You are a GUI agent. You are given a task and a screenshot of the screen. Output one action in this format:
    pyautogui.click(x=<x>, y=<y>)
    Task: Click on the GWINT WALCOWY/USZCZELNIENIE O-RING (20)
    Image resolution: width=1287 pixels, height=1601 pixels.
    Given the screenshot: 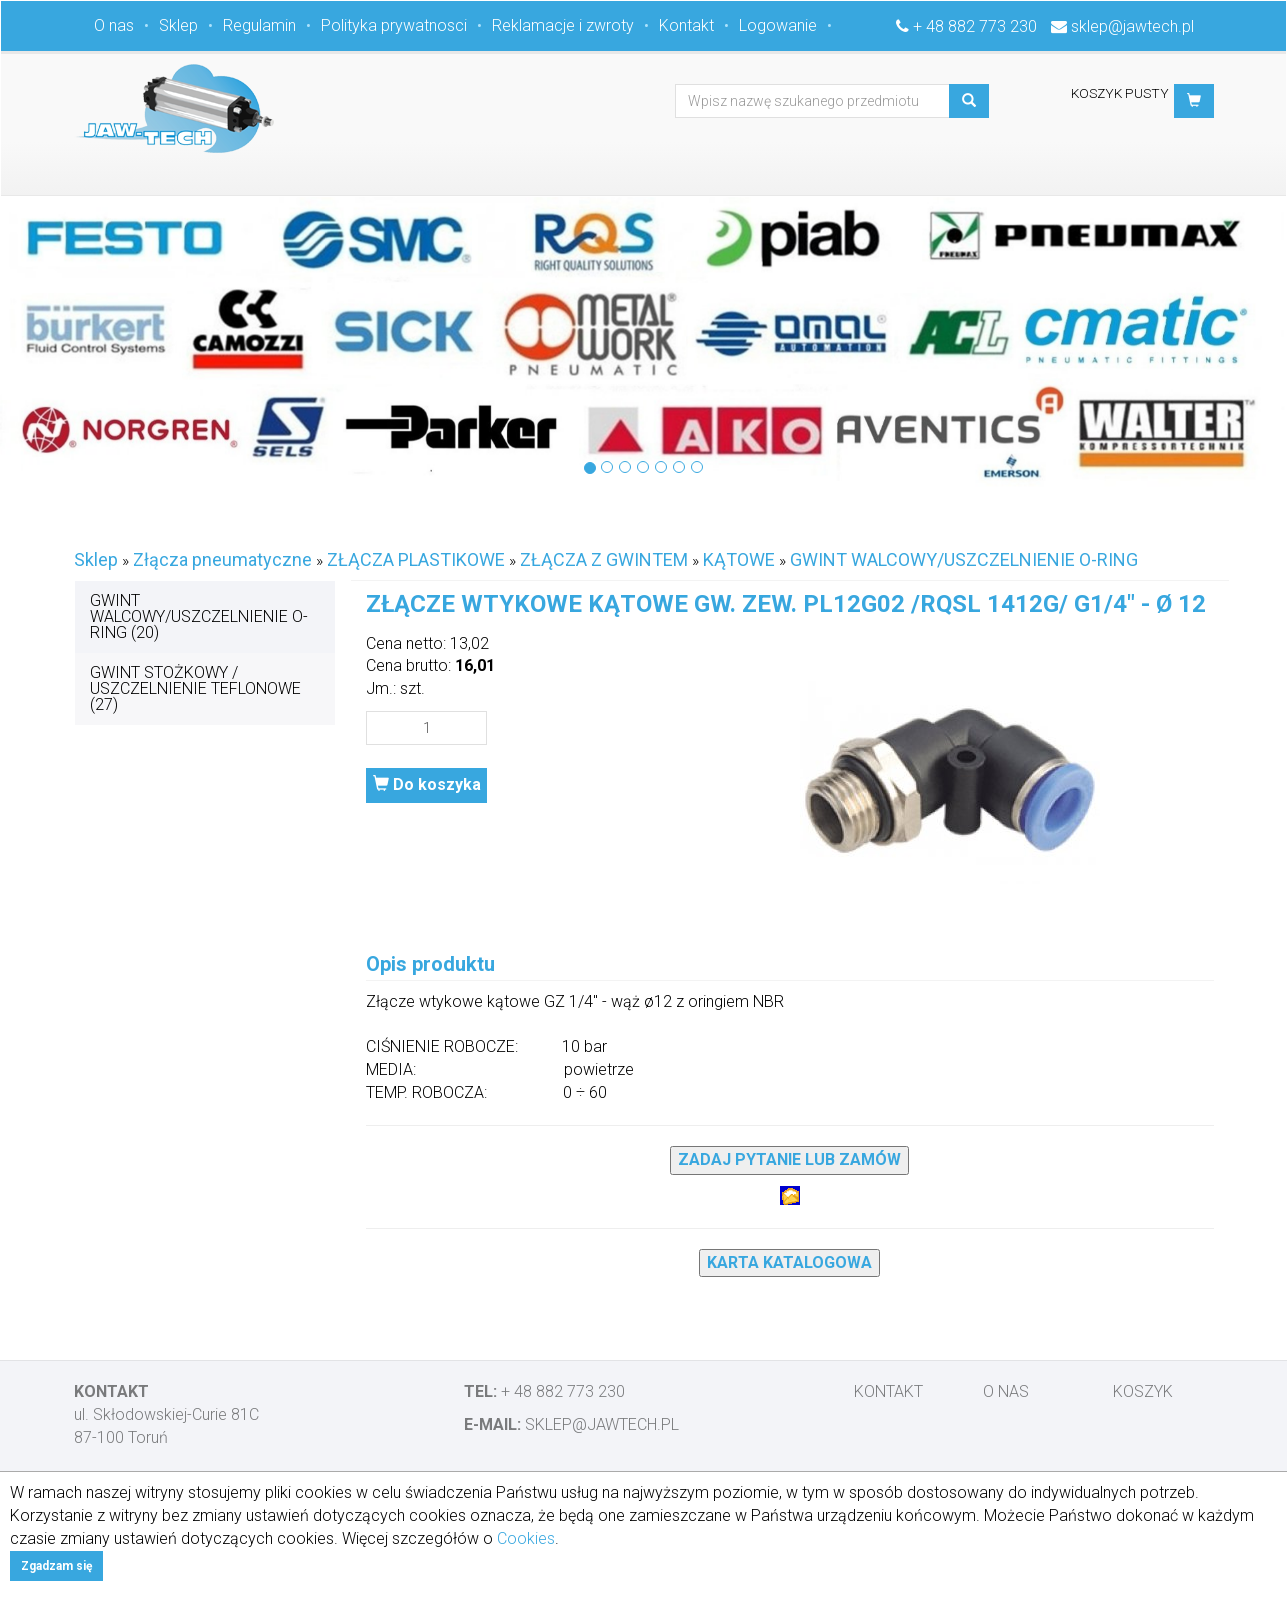 What is the action you would take?
    pyautogui.click(x=199, y=616)
    